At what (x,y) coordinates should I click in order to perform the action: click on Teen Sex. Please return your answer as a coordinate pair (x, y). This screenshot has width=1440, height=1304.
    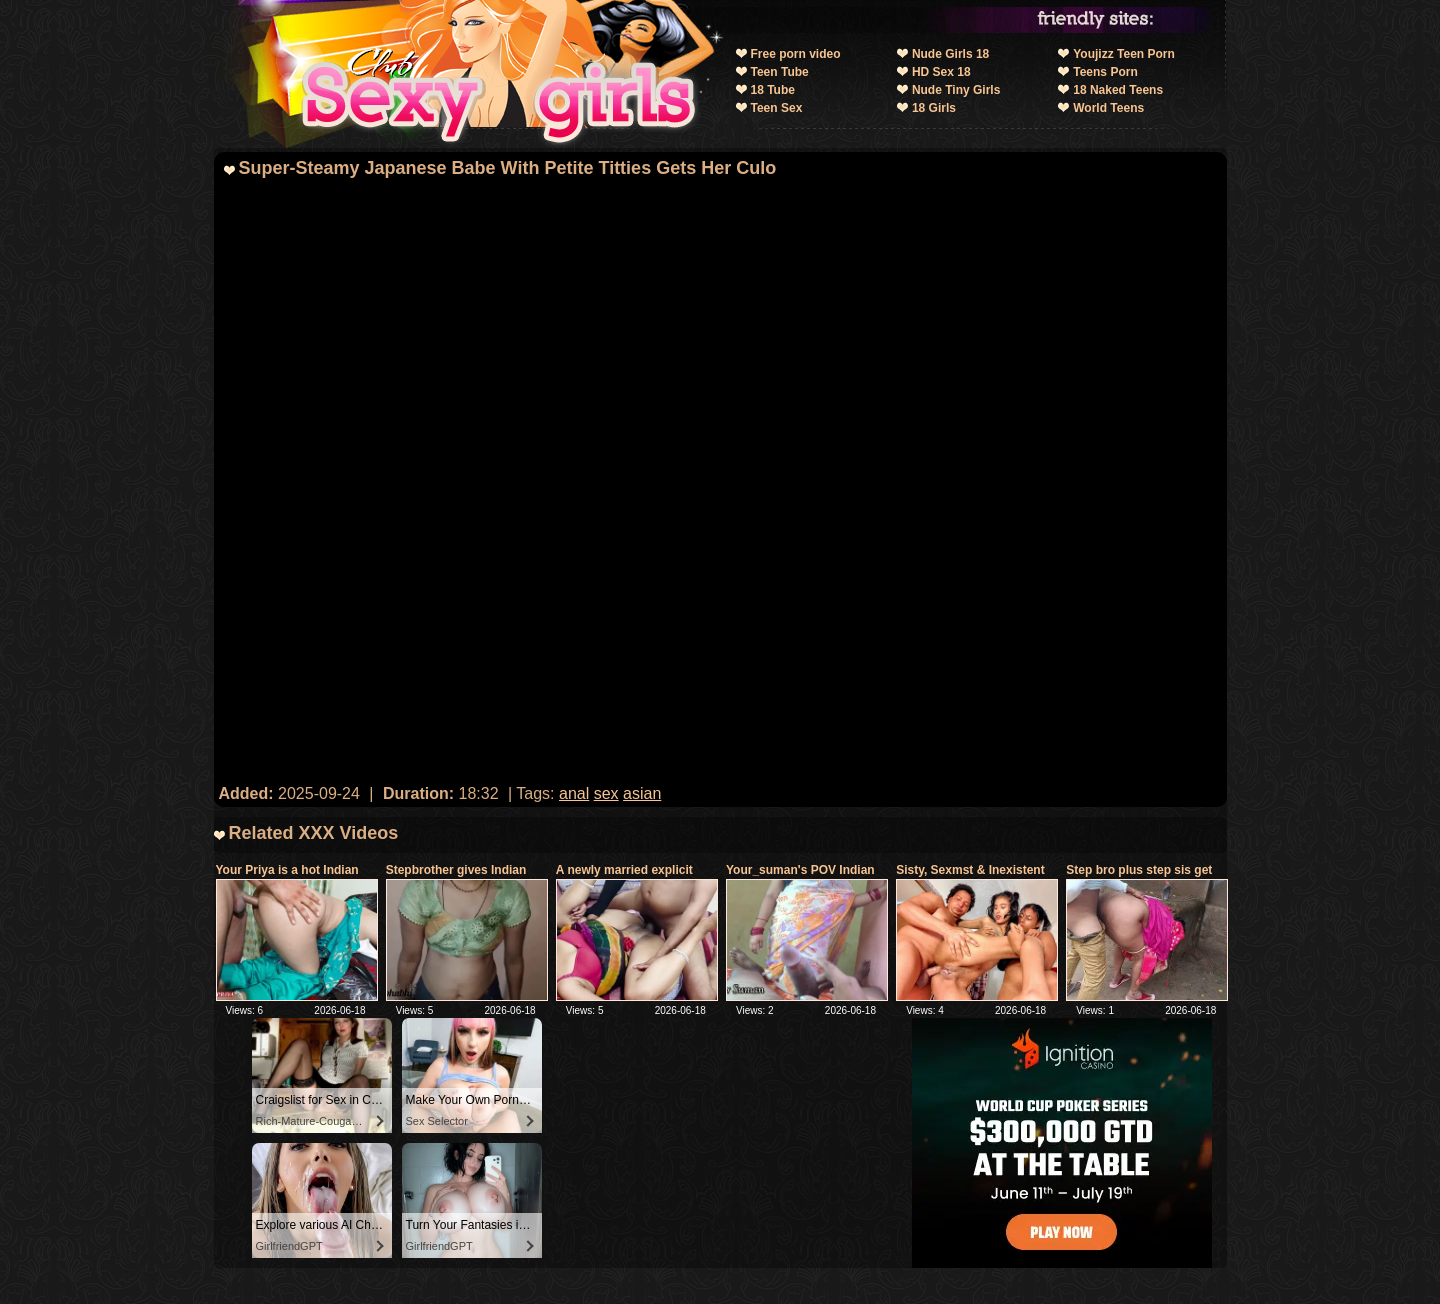
    Looking at the image, I should click on (777, 108).